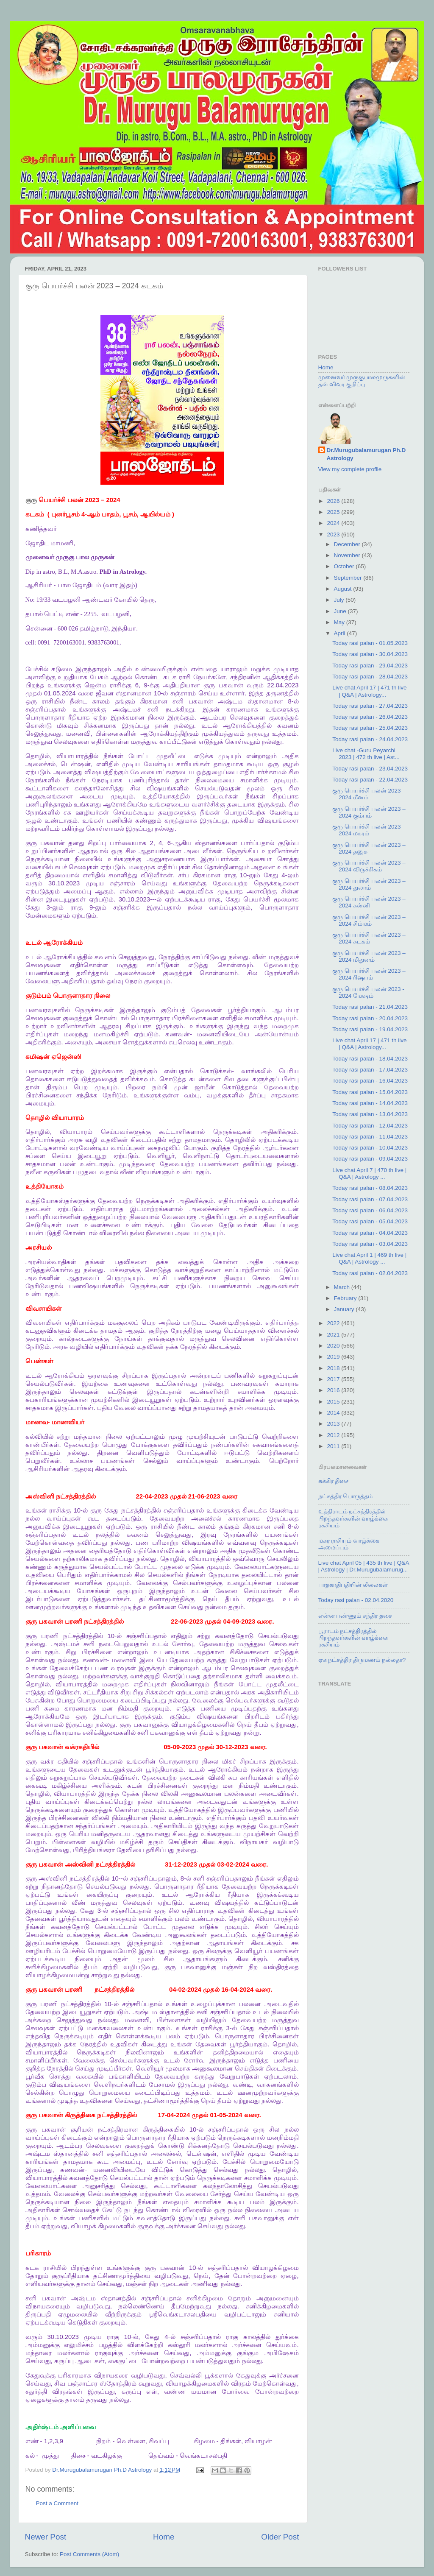  Describe the element at coordinates (334, 1334) in the screenshot. I see `2021` at that location.